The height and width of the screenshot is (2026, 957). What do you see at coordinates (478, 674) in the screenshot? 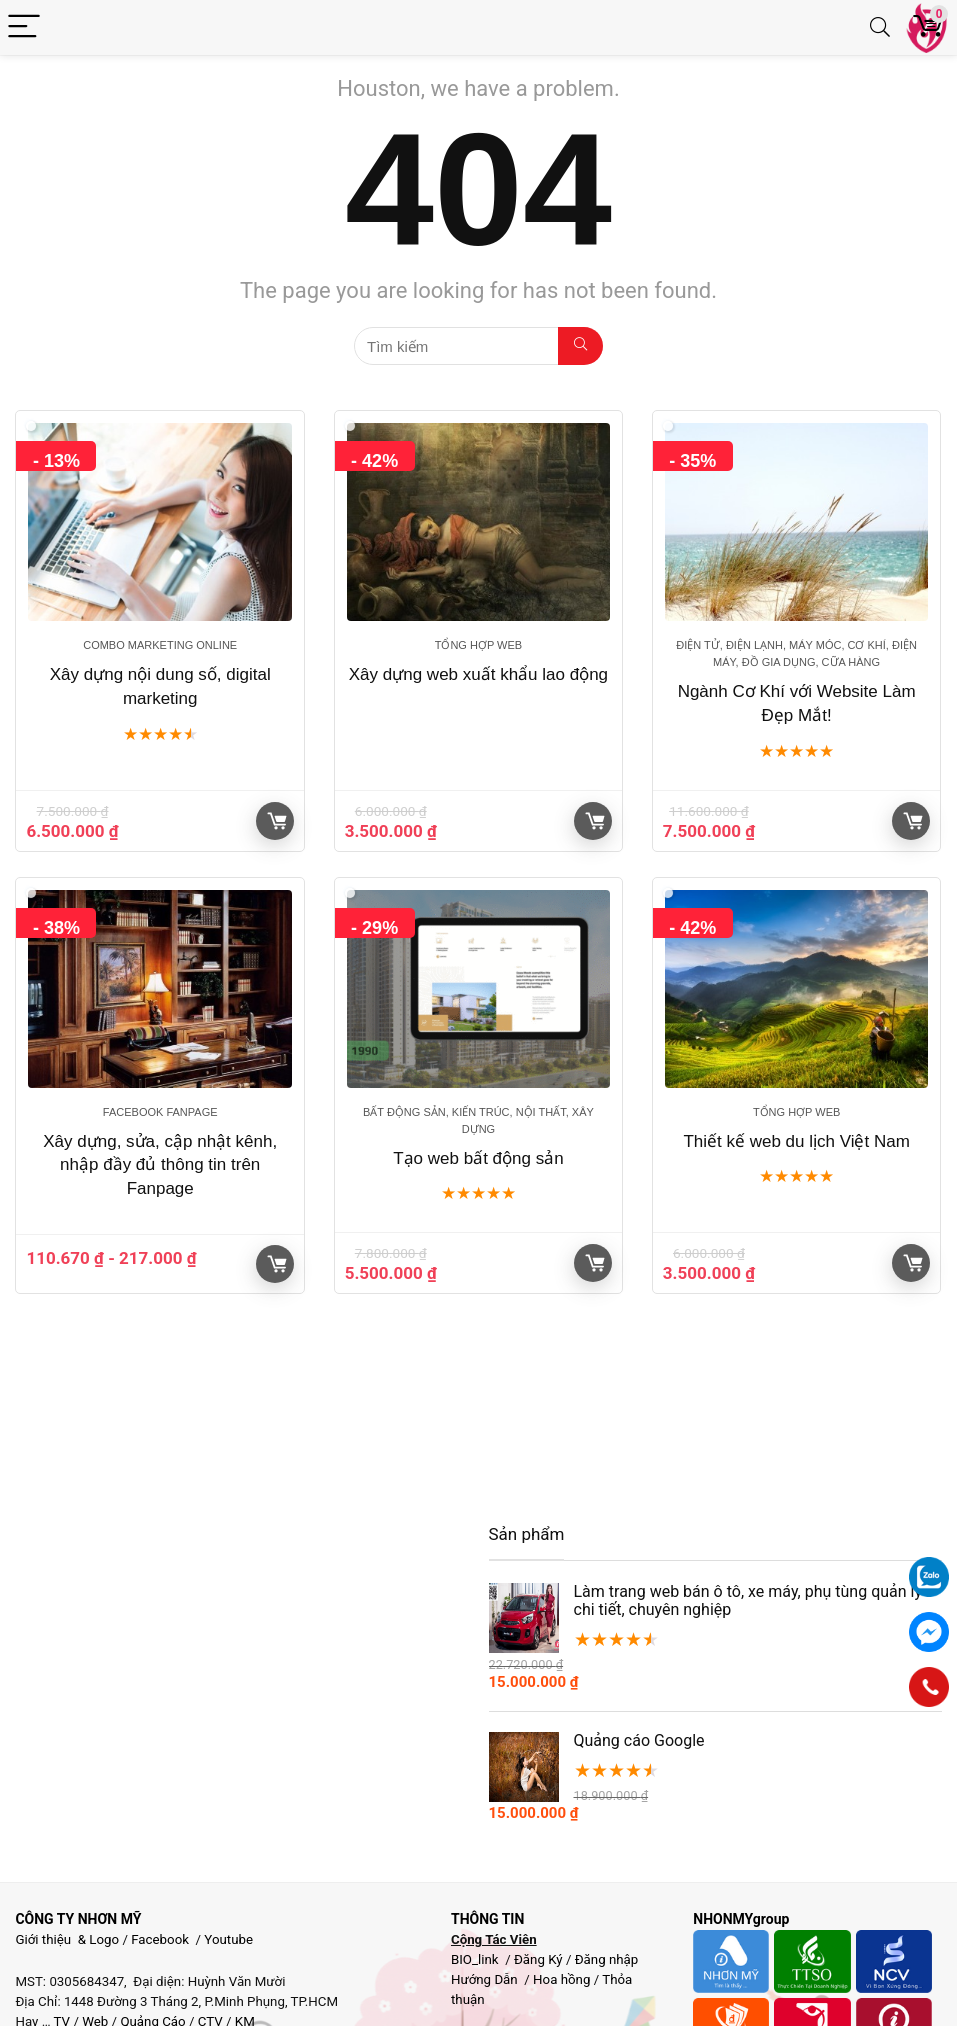
I see `Xây dựng web xuất khẩu lao động` at bounding box center [478, 674].